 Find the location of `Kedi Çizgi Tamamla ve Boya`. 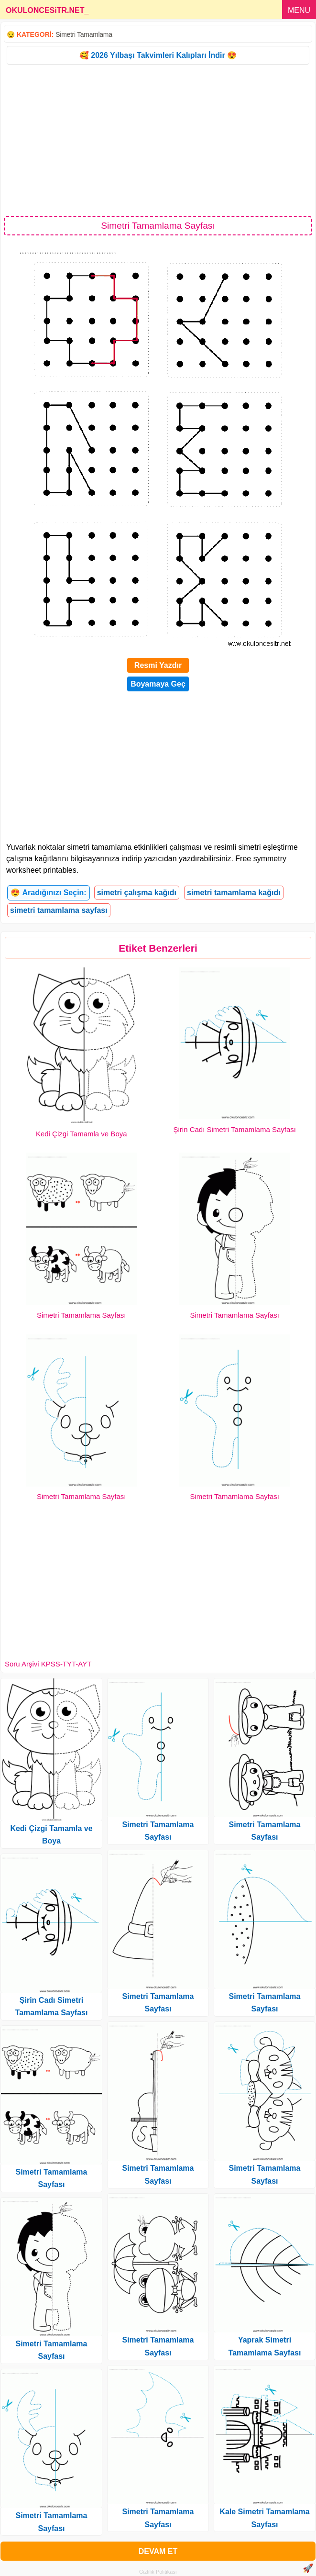

Kedi Çizgi Tamamla ve Boya is located at coordinates (81, 1134).